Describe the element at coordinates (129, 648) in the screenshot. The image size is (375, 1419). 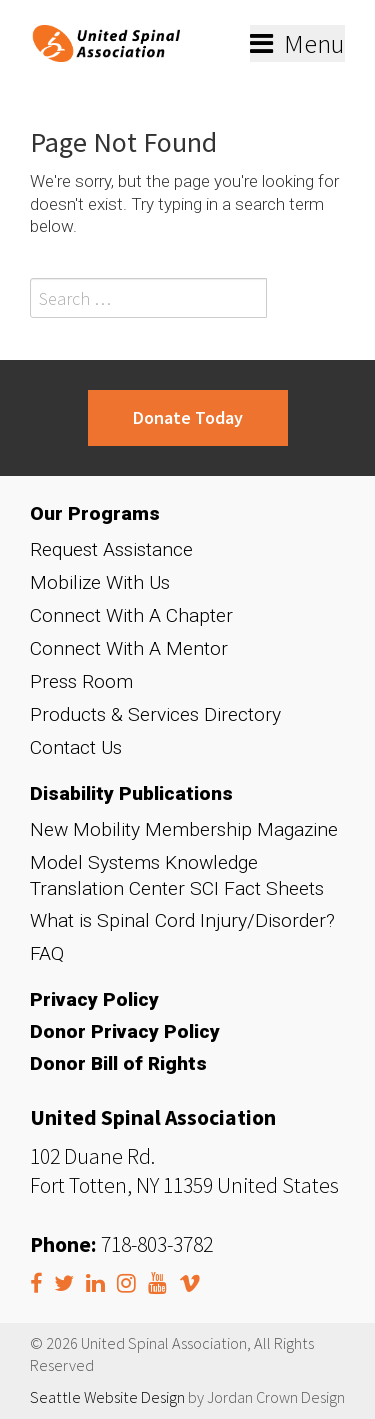
I see `Connect With A Mentor` at that location.